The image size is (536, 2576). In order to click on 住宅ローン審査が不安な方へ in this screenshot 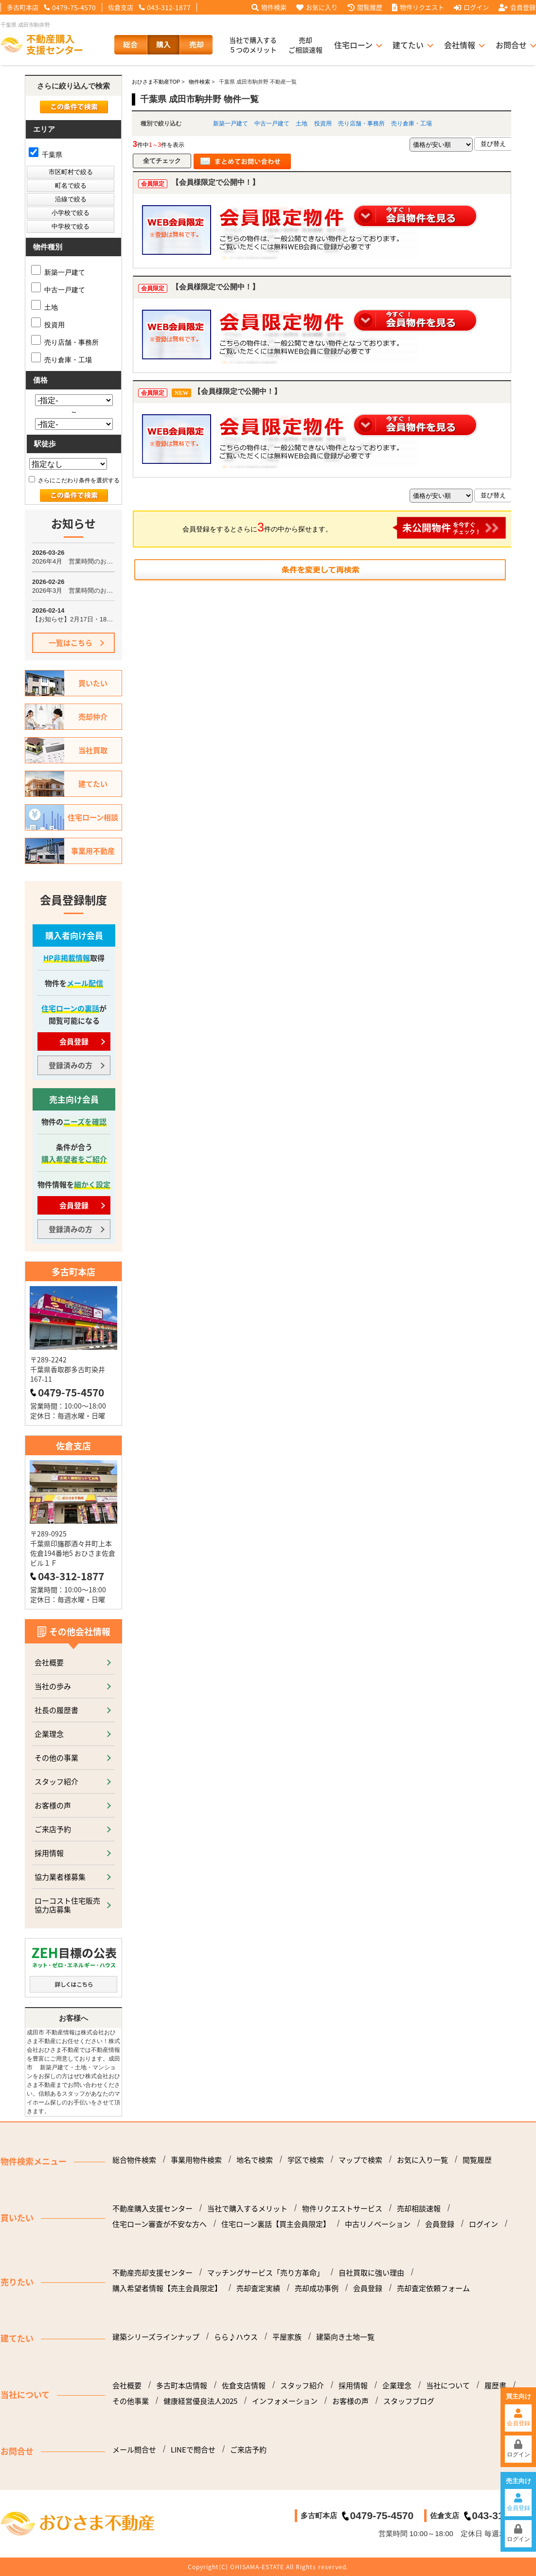, I will do `click(159, 2224)`.